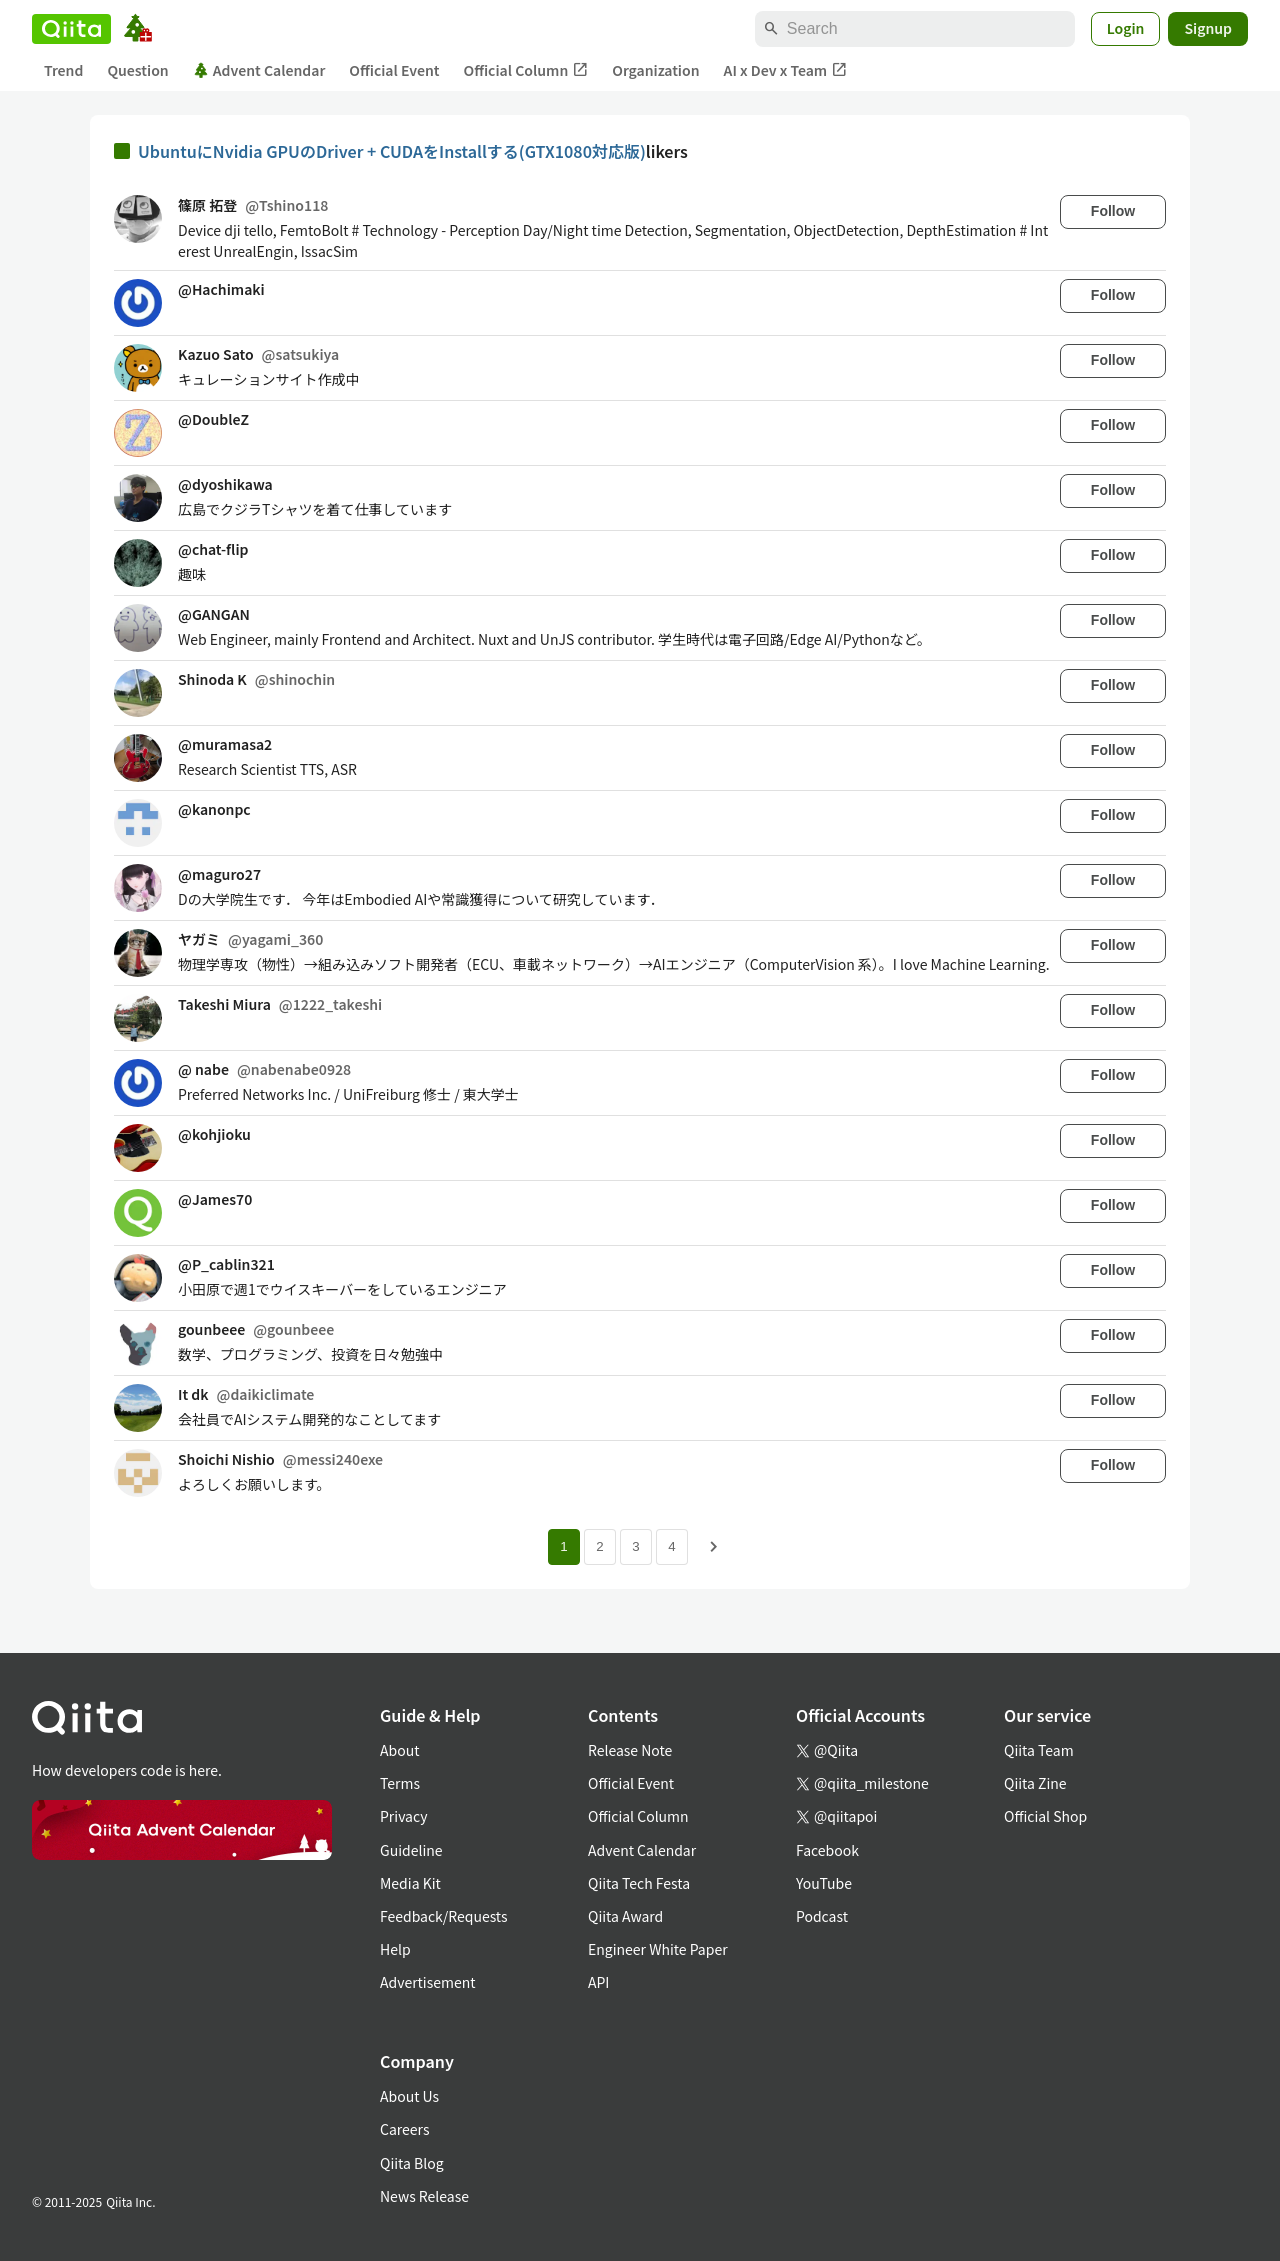 The image size is (1280, 2261). What do you see at coordinates (395, 1949) in the screenshot?
I see `Help` at bounding box center [395, 1949].